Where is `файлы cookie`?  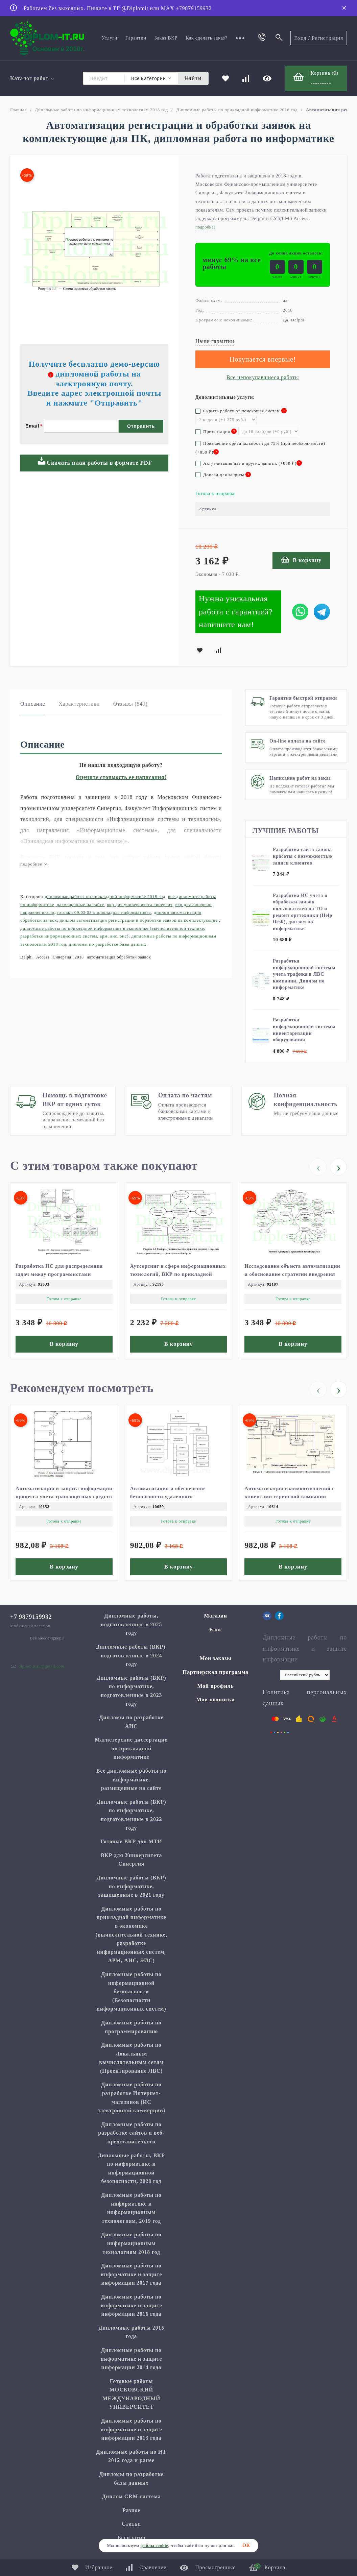
файлы cookie is located at coordinates (154, 2545).